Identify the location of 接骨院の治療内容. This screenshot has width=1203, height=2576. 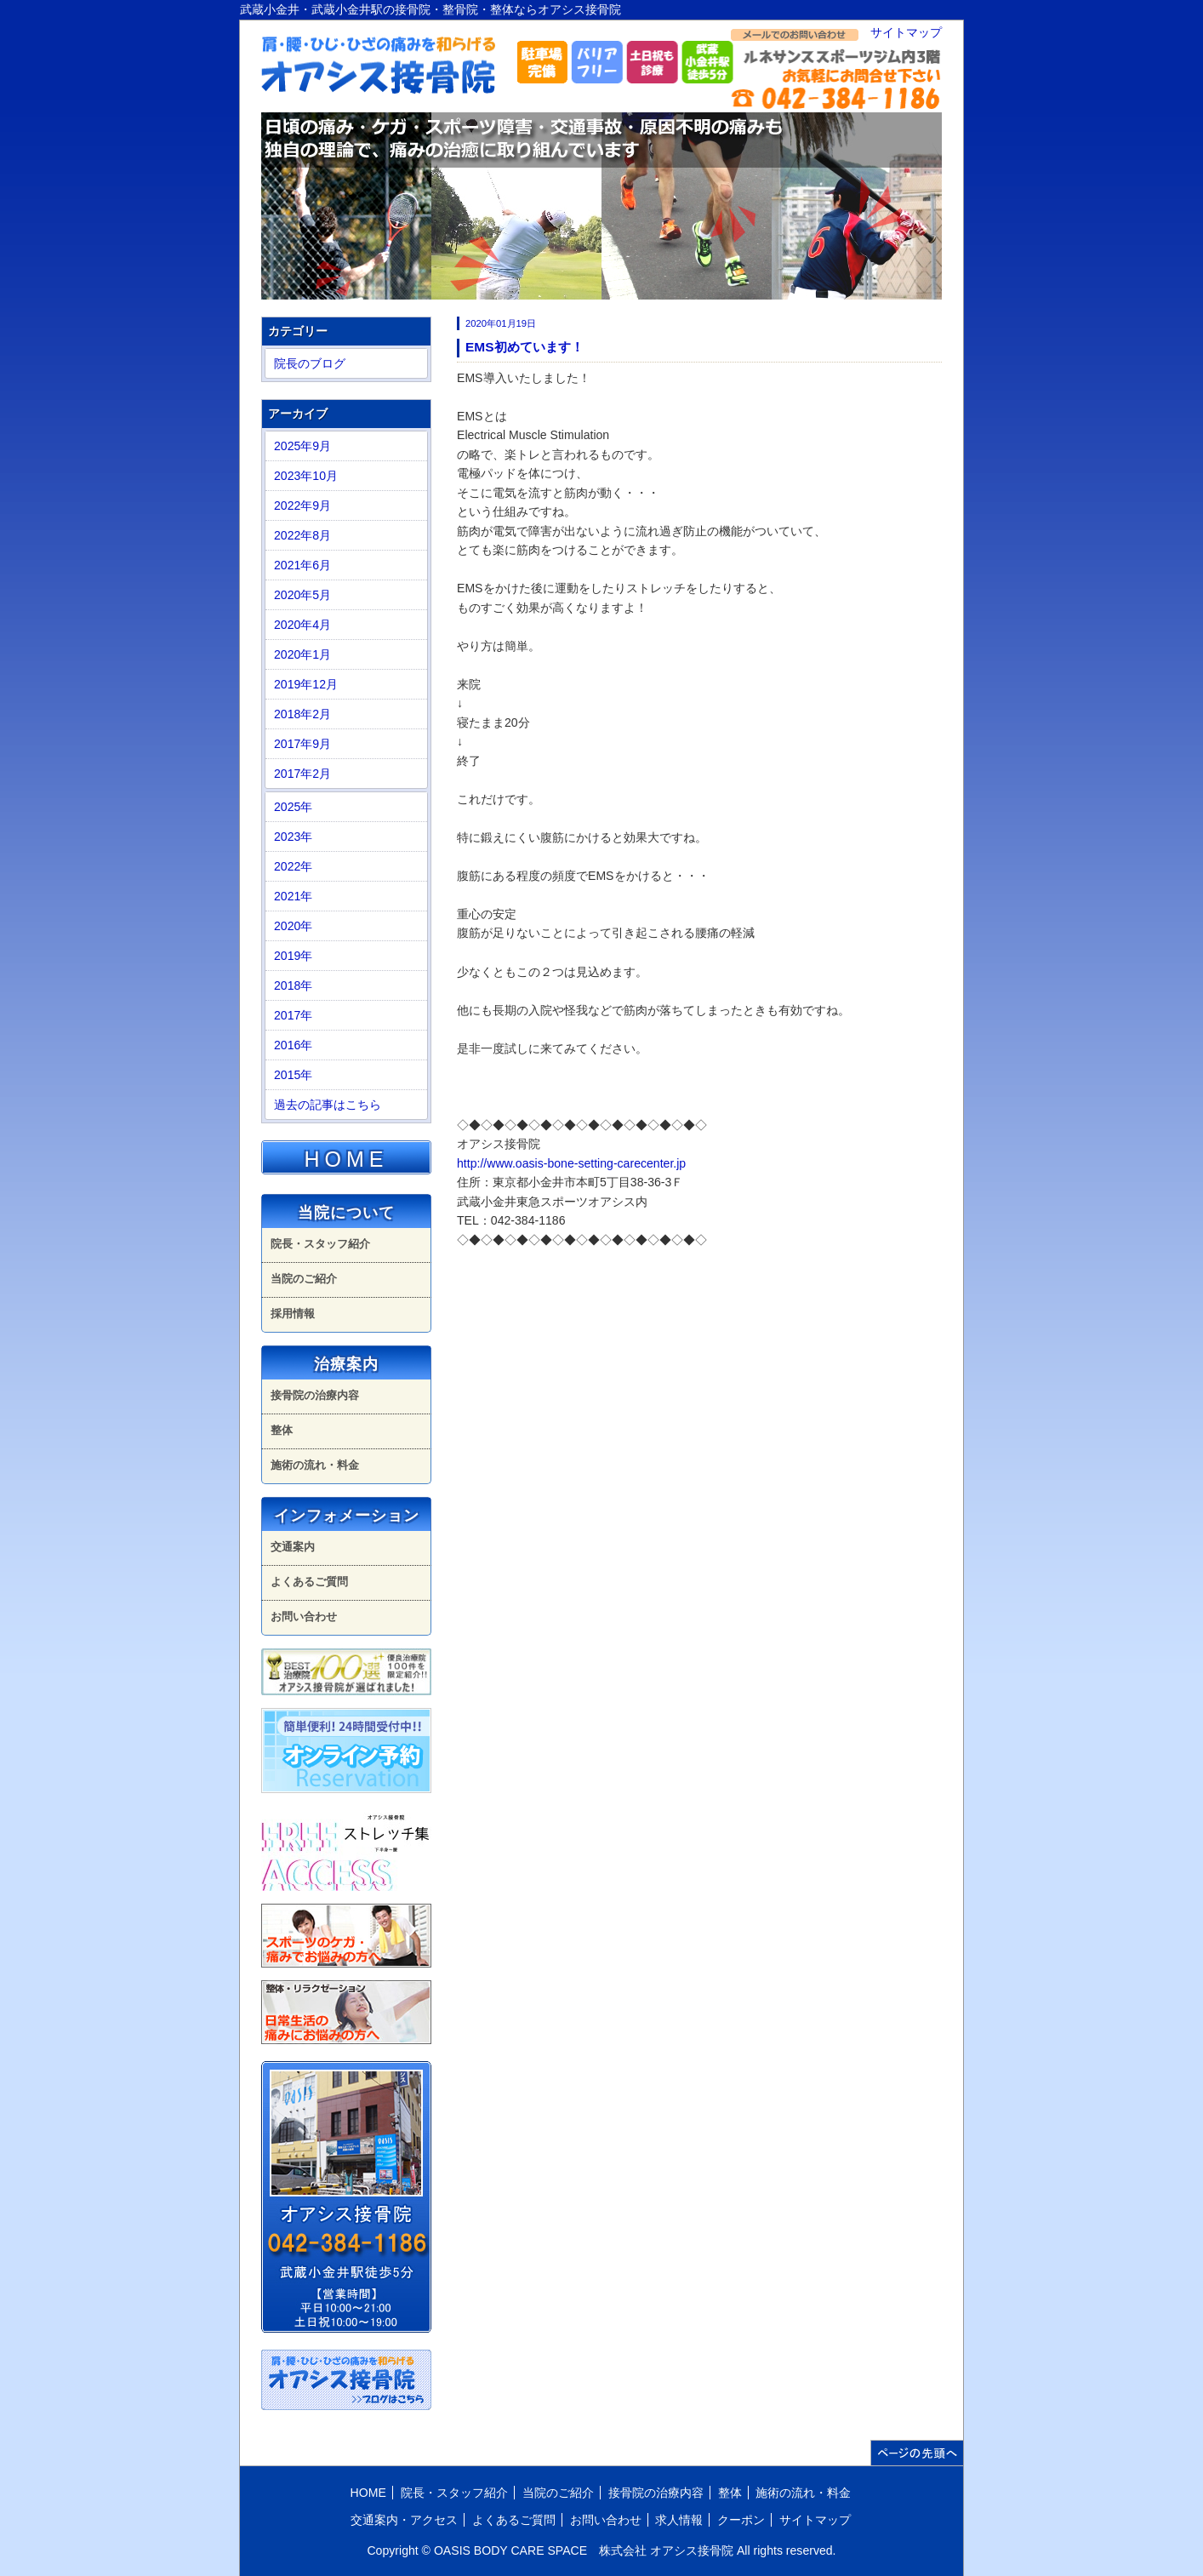
(315, 1395).